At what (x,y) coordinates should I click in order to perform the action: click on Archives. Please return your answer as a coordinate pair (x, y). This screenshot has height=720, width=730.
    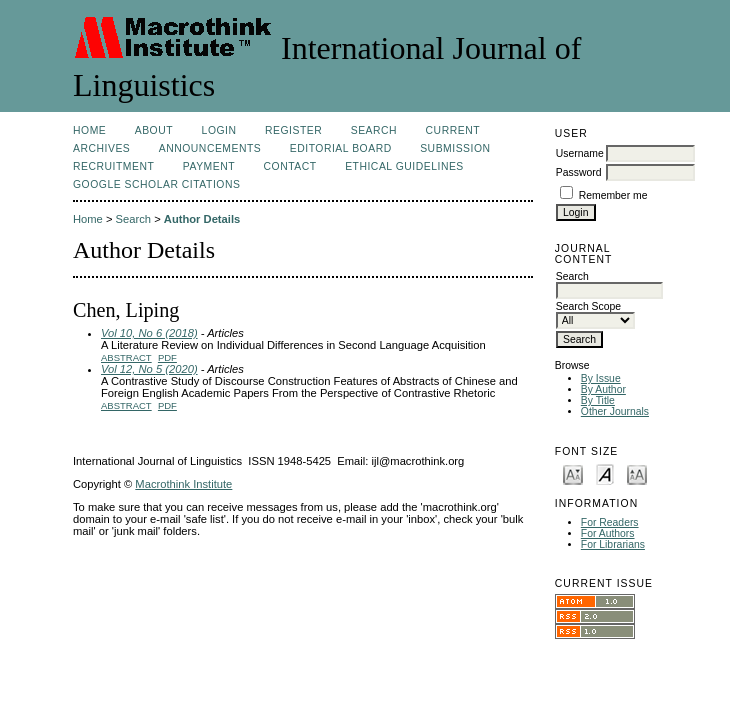
    Looking at the image, I should click on (101, 148).